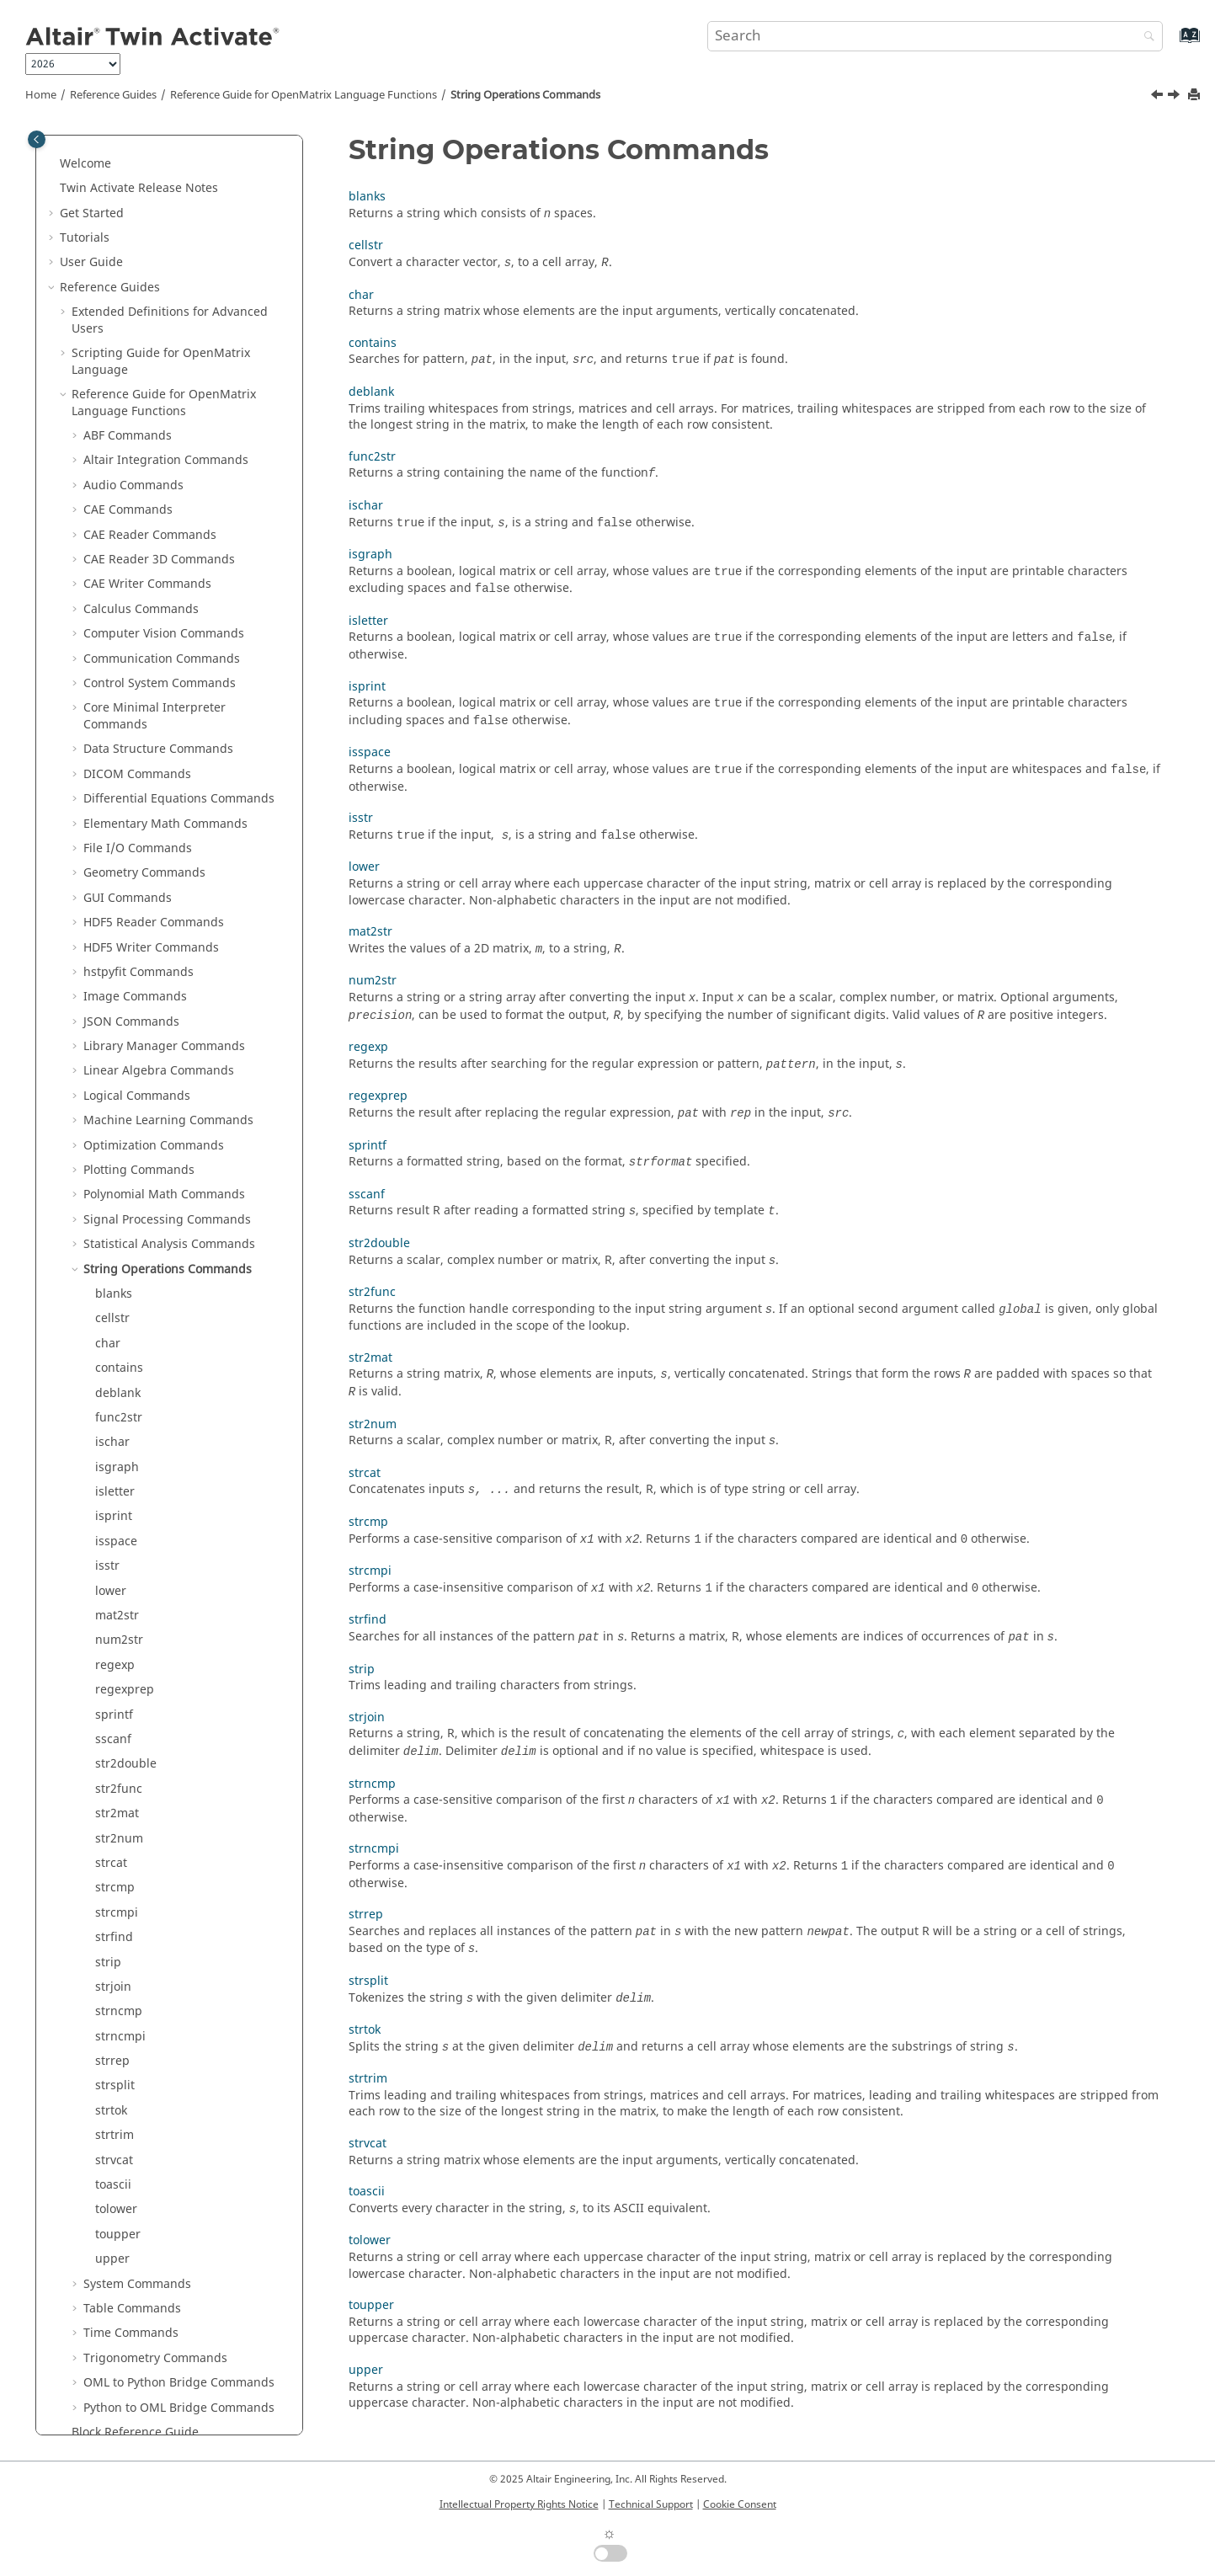 This screenshot has height=2576, width=1215. Describe the element at coordinates (117, 1463) in the screenshot. I see `mat2str` at that location.